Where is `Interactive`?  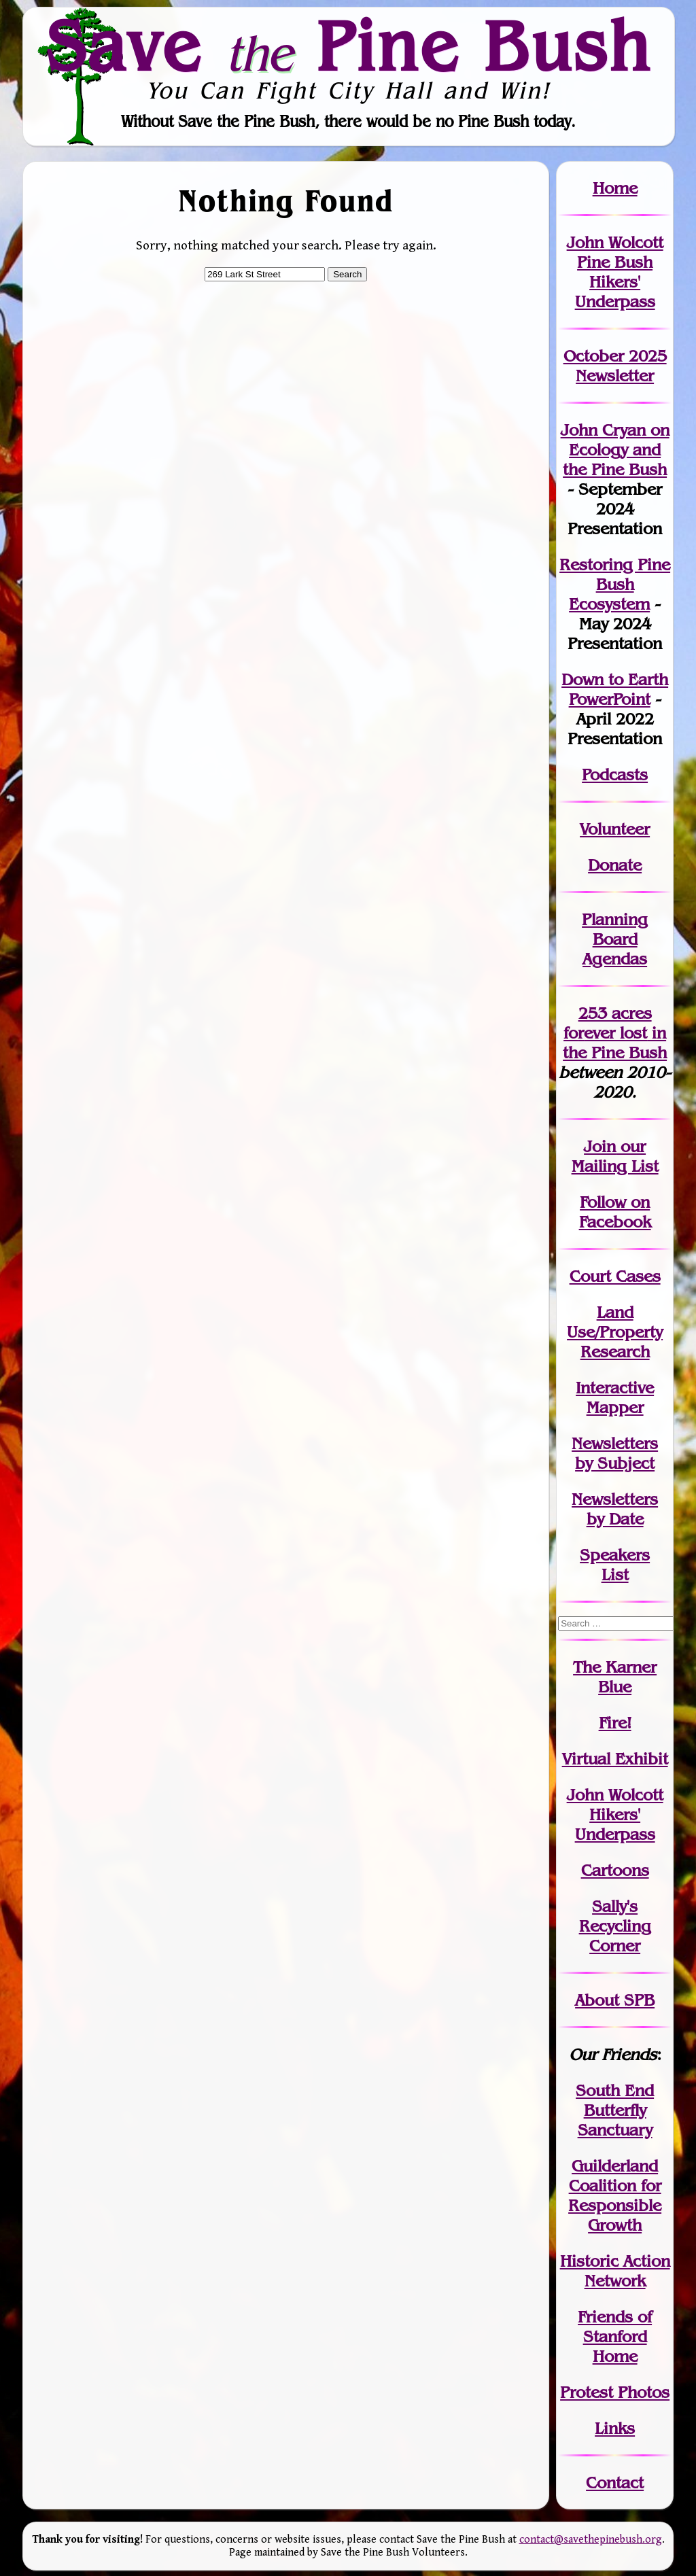 Interactive is located at coordinates (615, 1387).